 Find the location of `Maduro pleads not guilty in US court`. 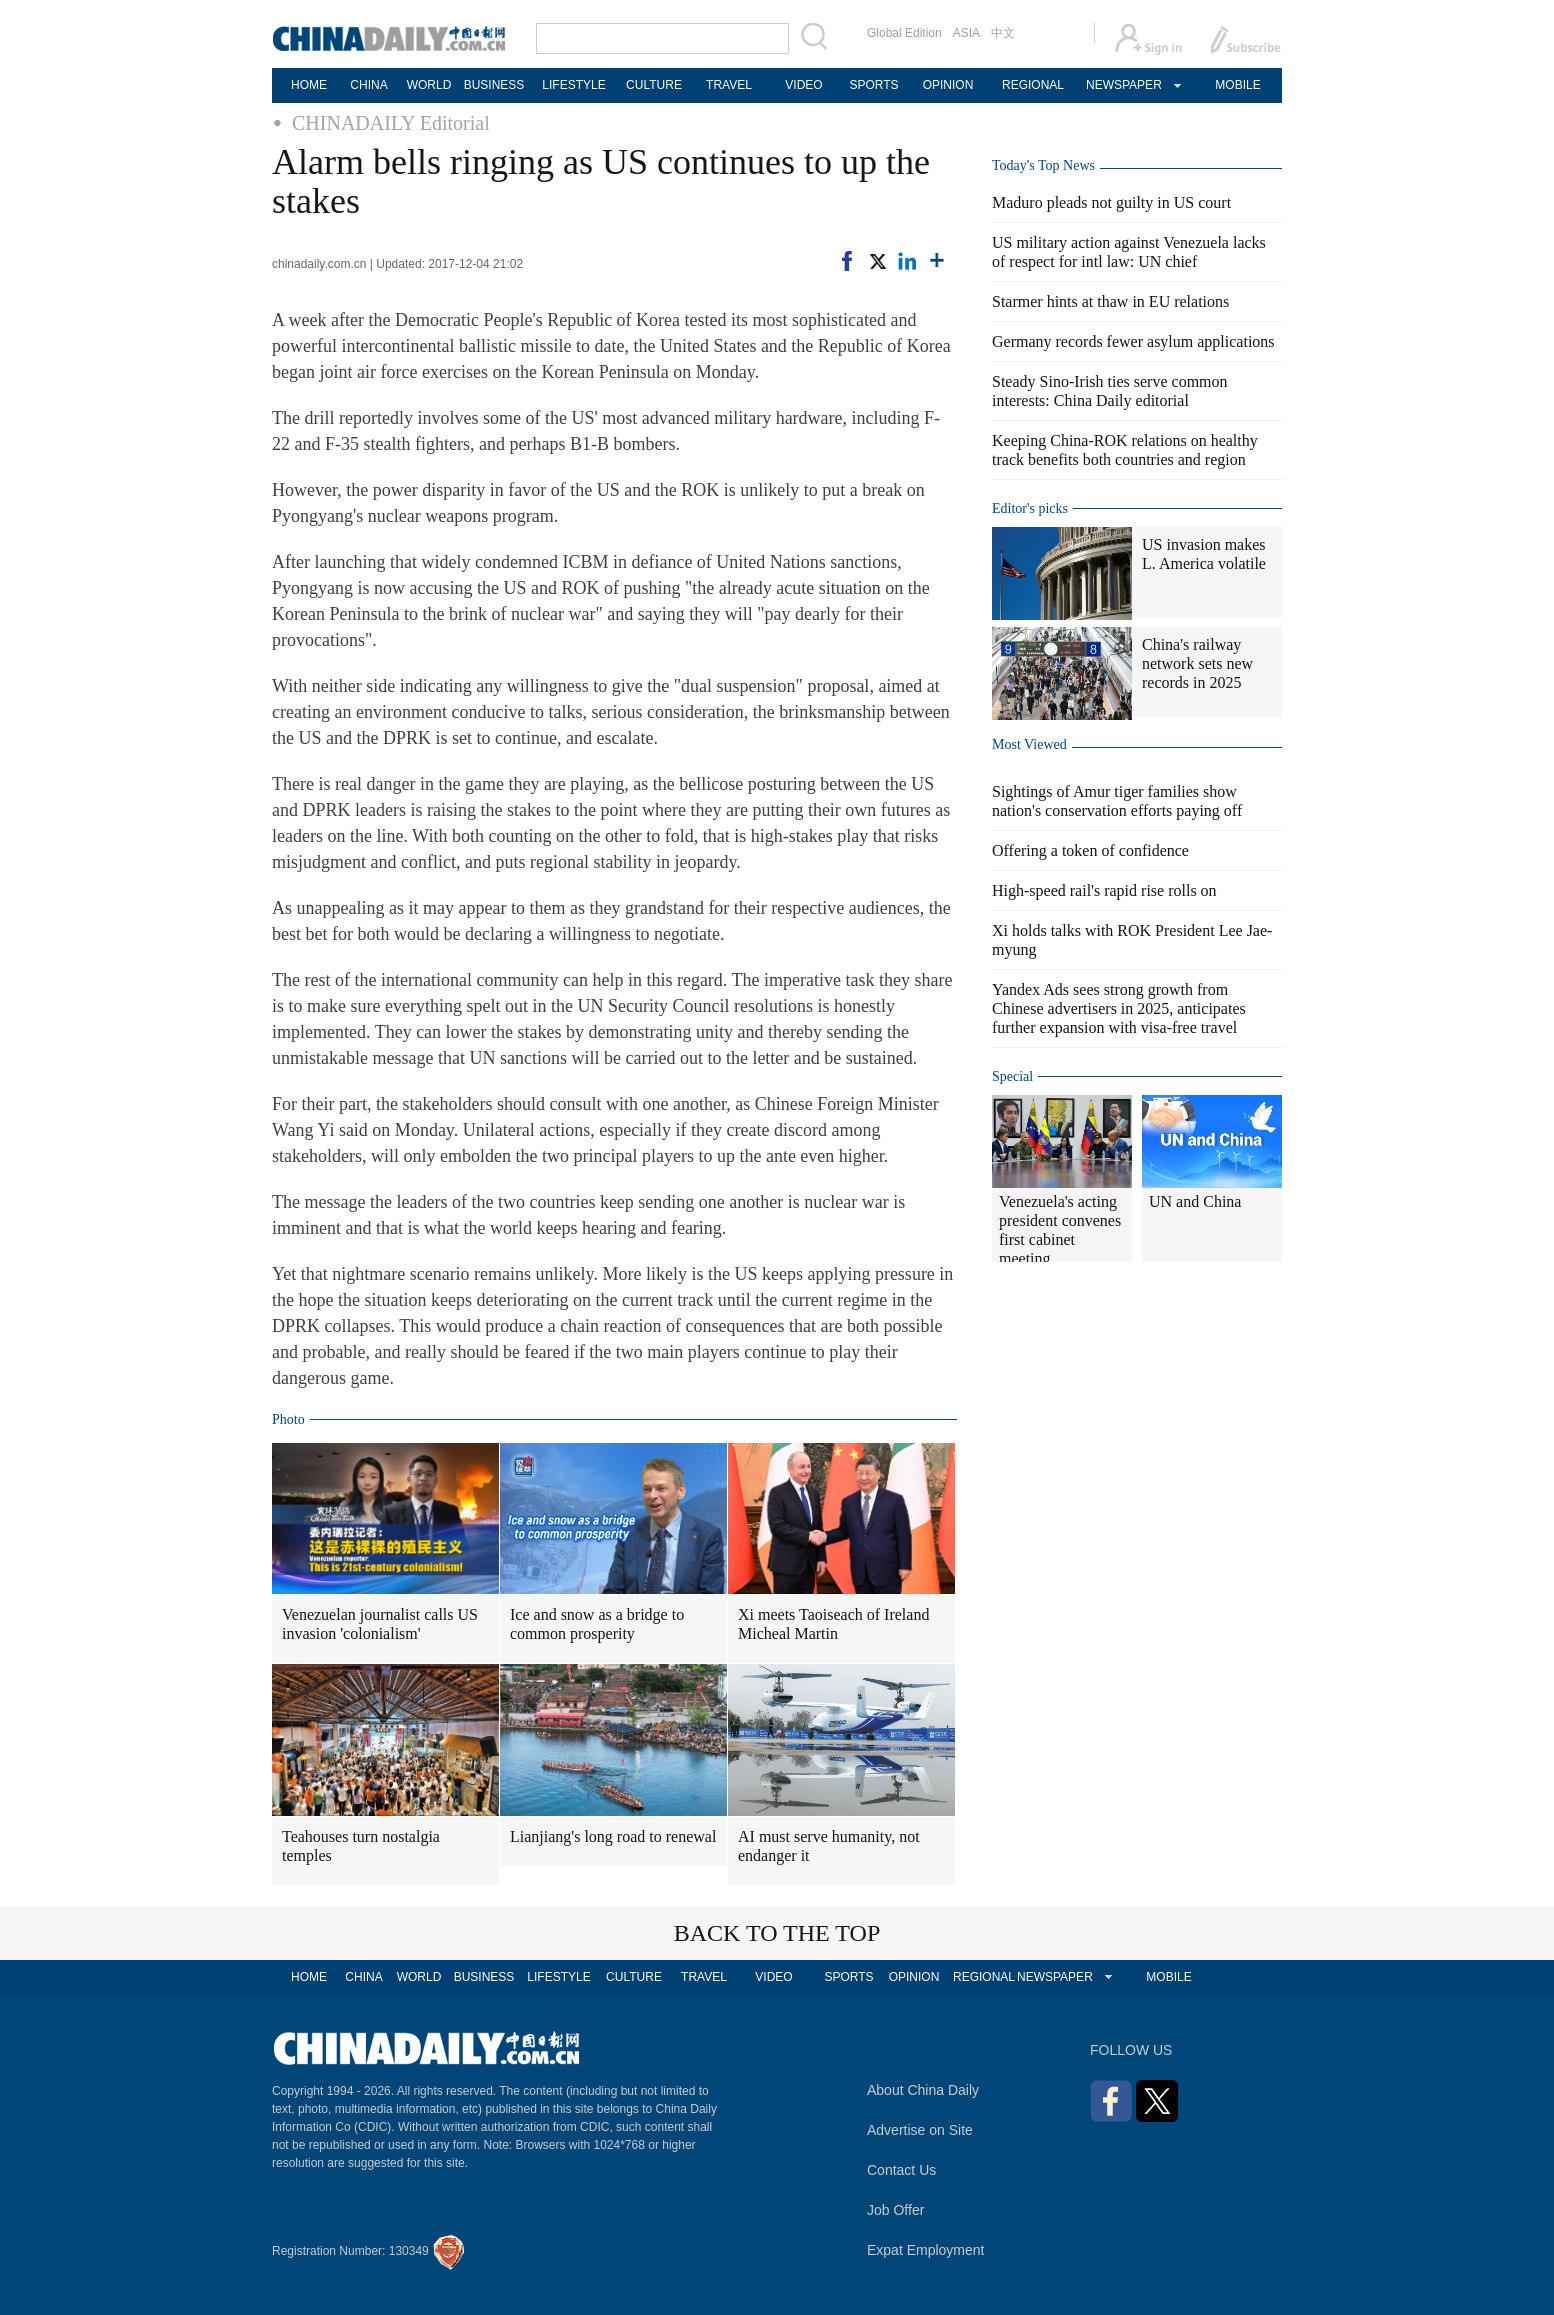

Maduro pleads not guilty in US court is located at coordinates (1111, 202).